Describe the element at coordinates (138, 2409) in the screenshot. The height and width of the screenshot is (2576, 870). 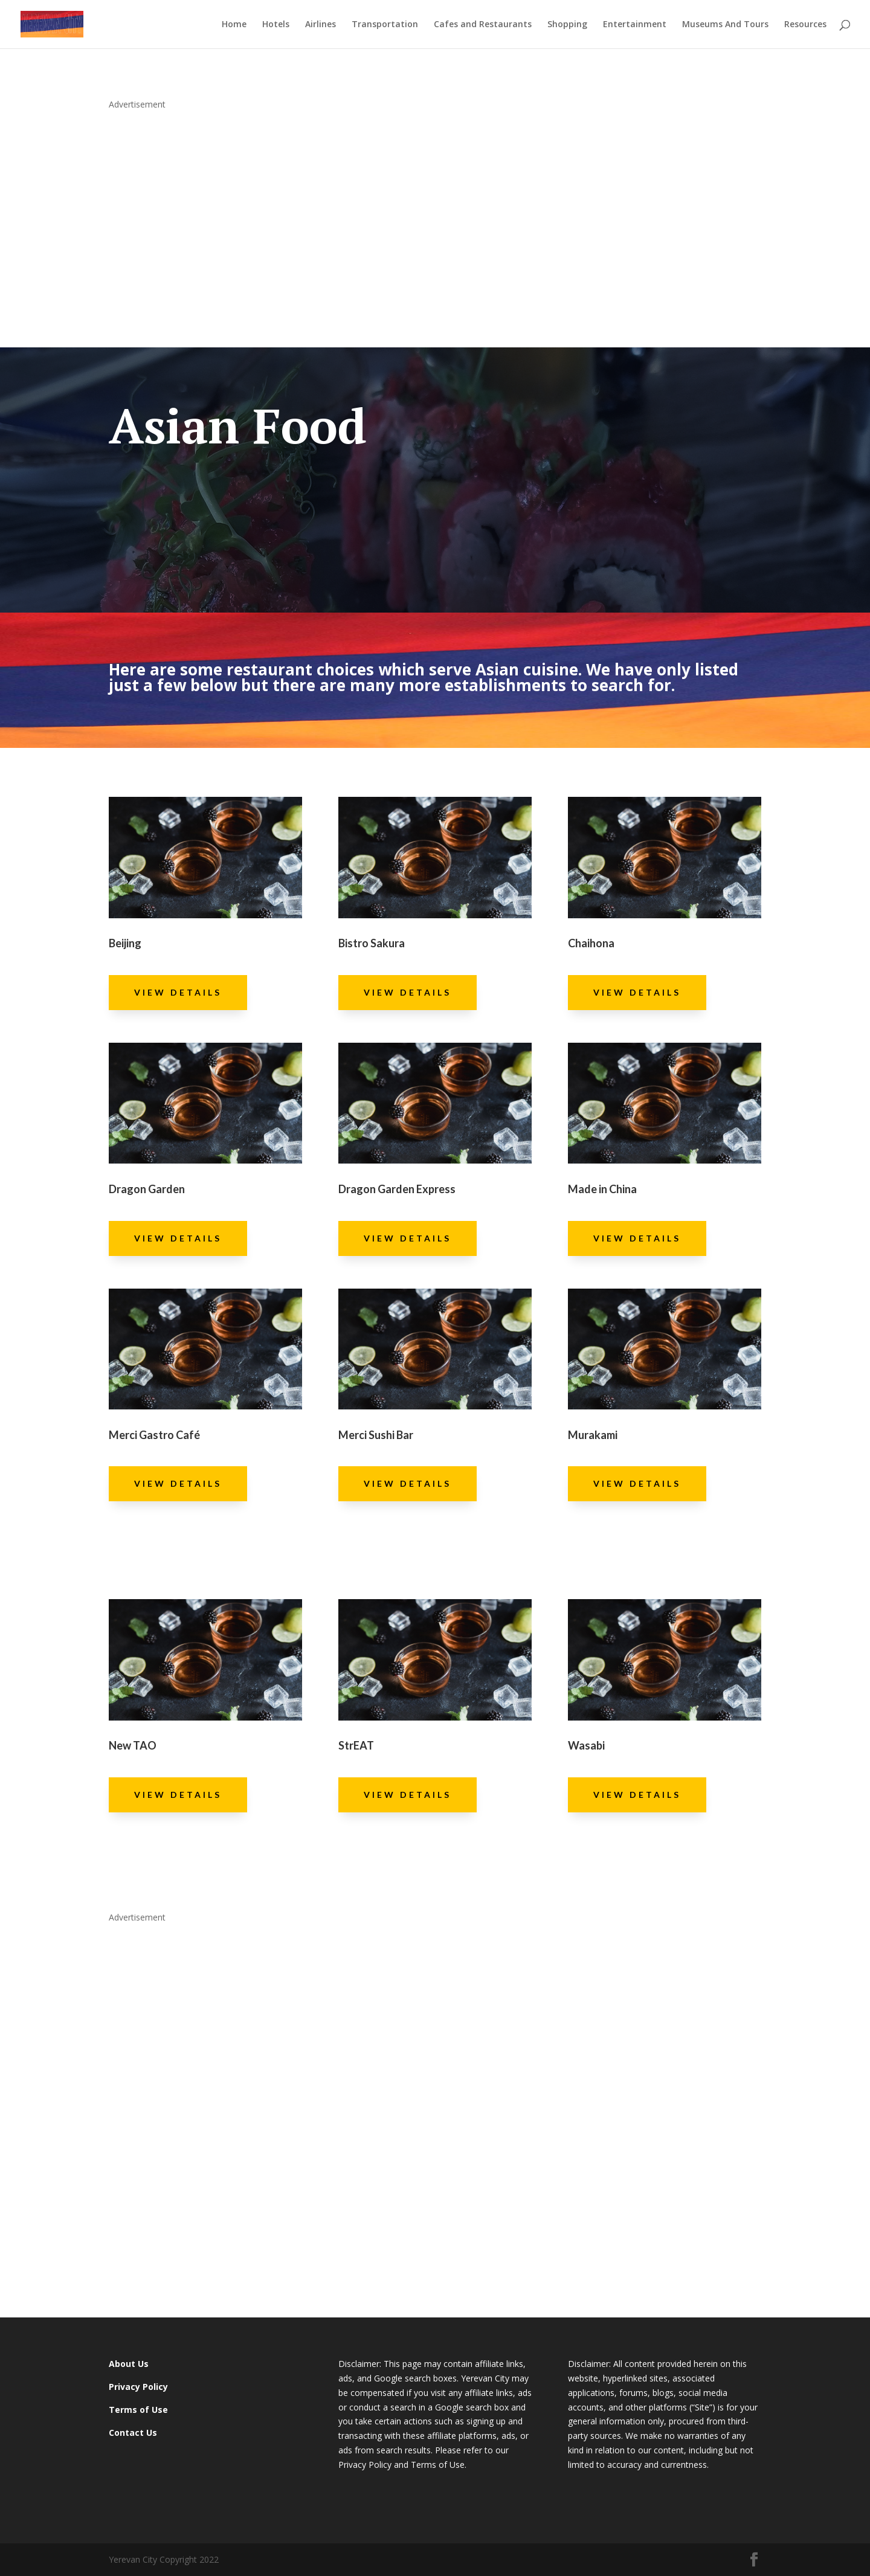
I see `Terms of Use` at that location.